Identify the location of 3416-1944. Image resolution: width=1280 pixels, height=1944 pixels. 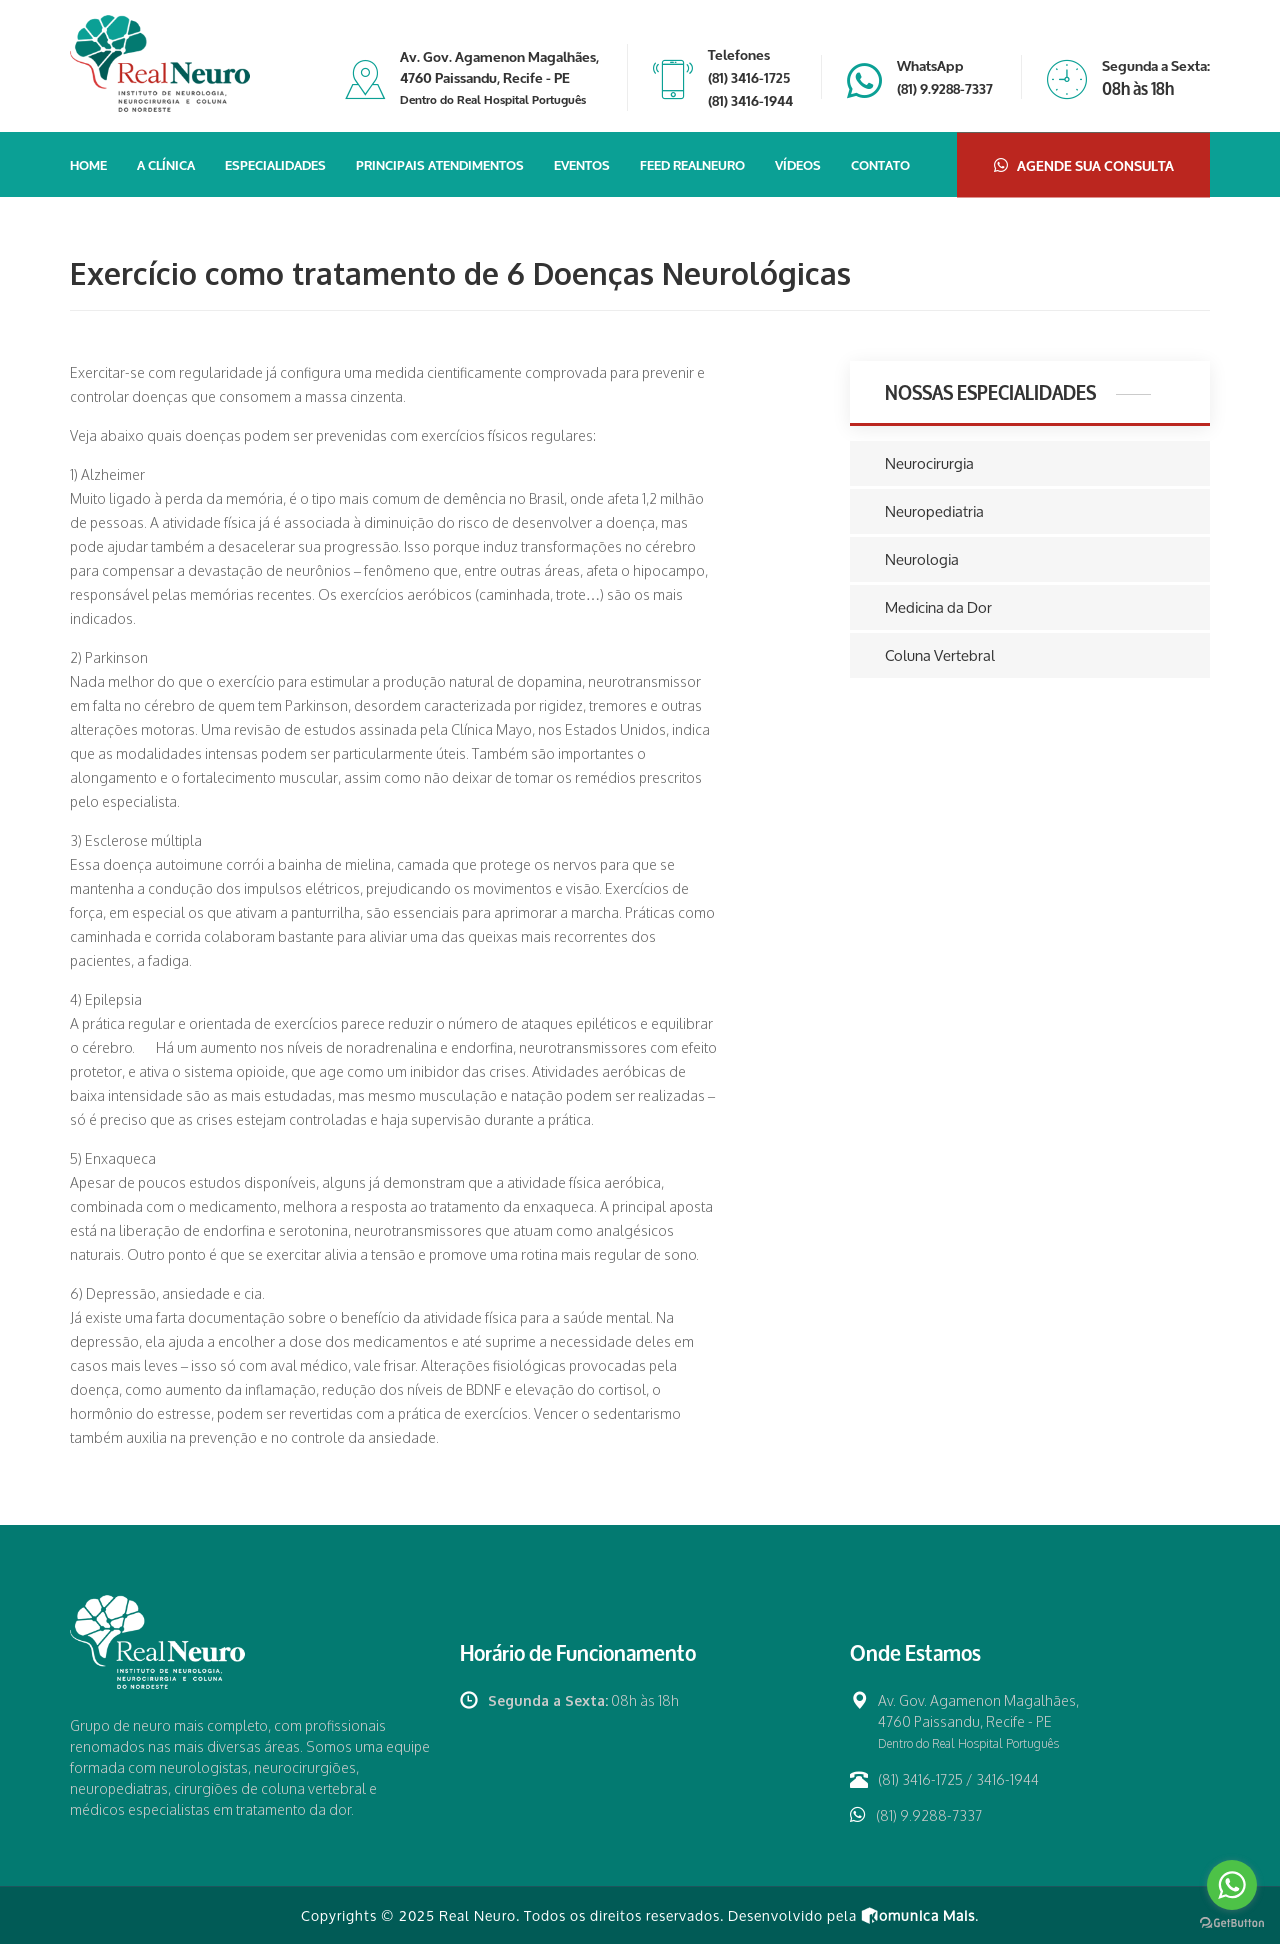
(1007, 1779).